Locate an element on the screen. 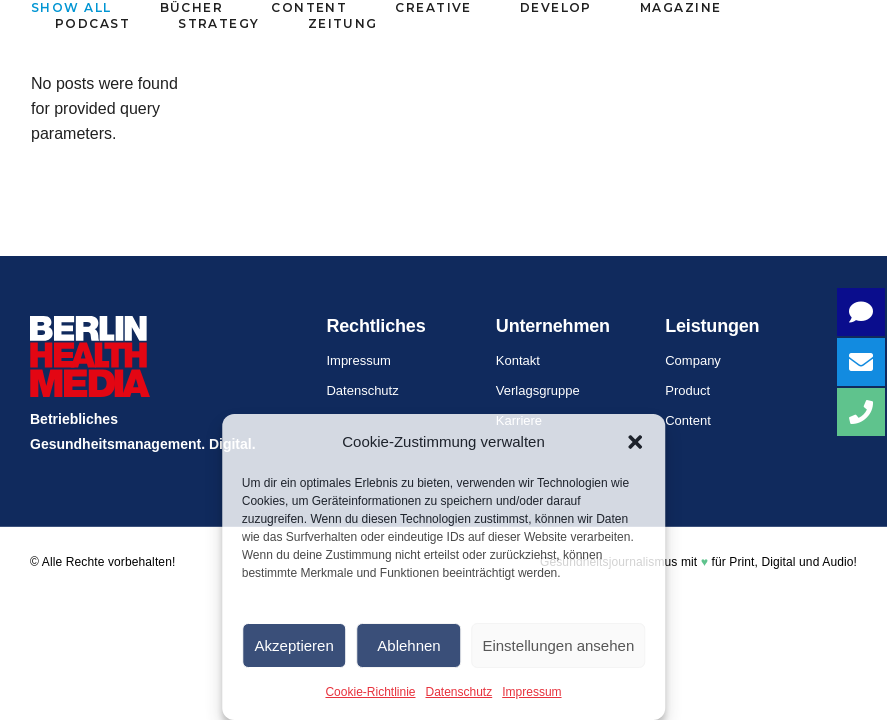 The height and width of the screenshot is (720, 887). [button] is located at coordinates (635, 442).